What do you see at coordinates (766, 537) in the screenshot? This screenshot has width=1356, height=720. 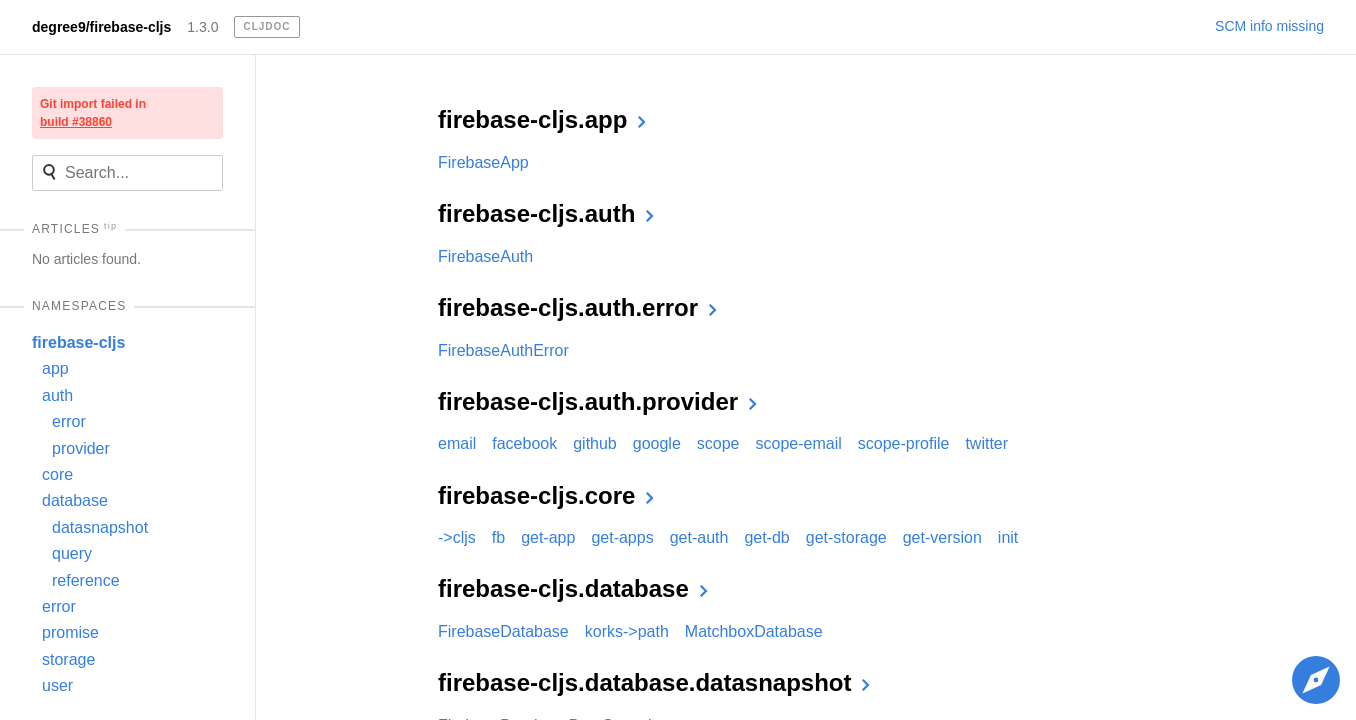 I see `get-db` at bounding box center [766, 537].